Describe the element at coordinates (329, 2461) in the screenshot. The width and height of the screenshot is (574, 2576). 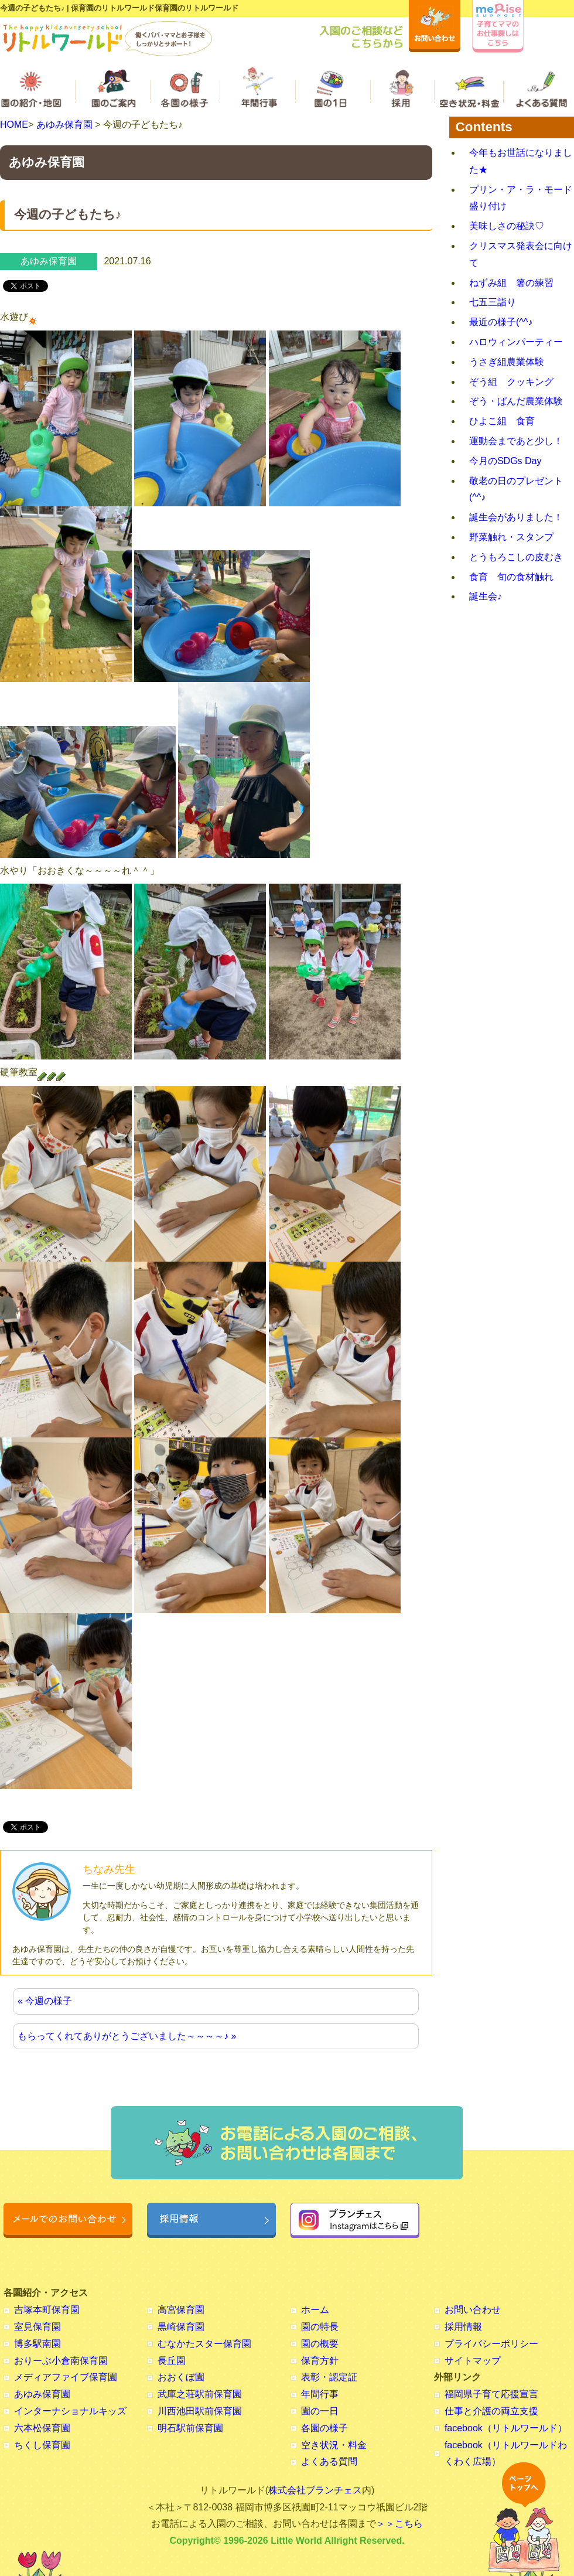
I see `よくある質問` at that location.